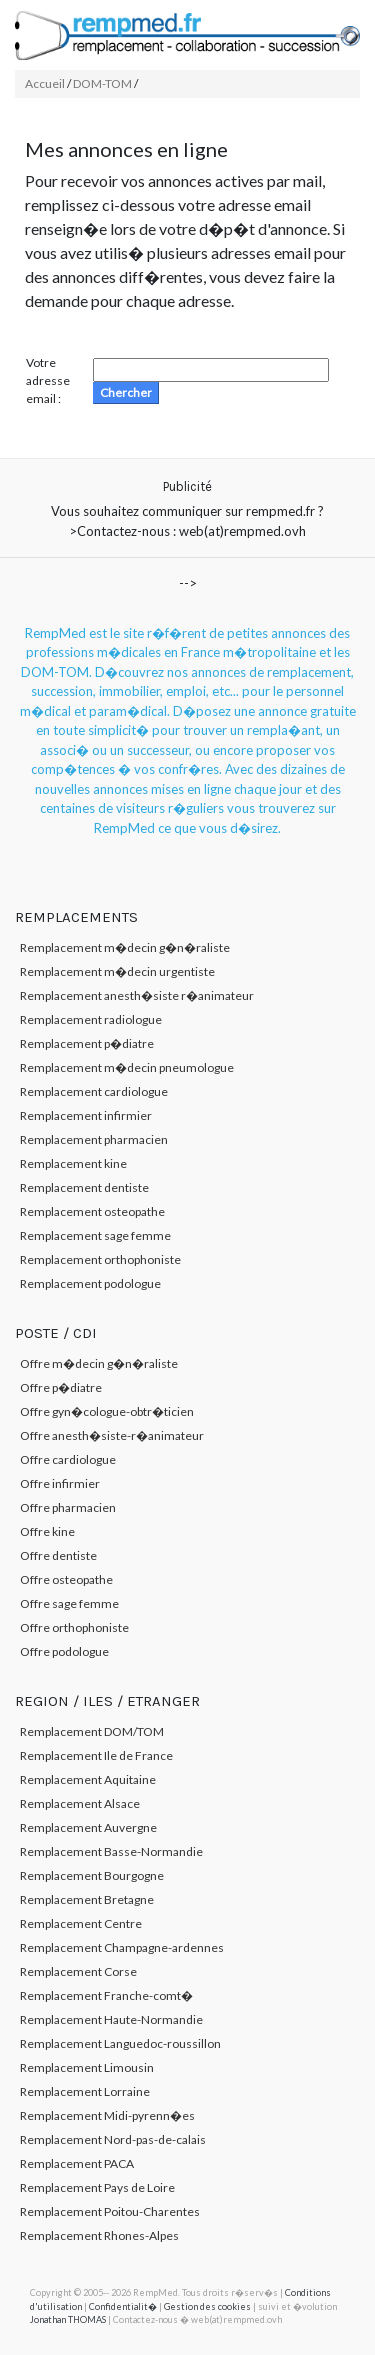  What do you see at coordinates (87, 2067) in the screenshot?
I see `Remplacement Limousin` at bounding box center [87, 2067].